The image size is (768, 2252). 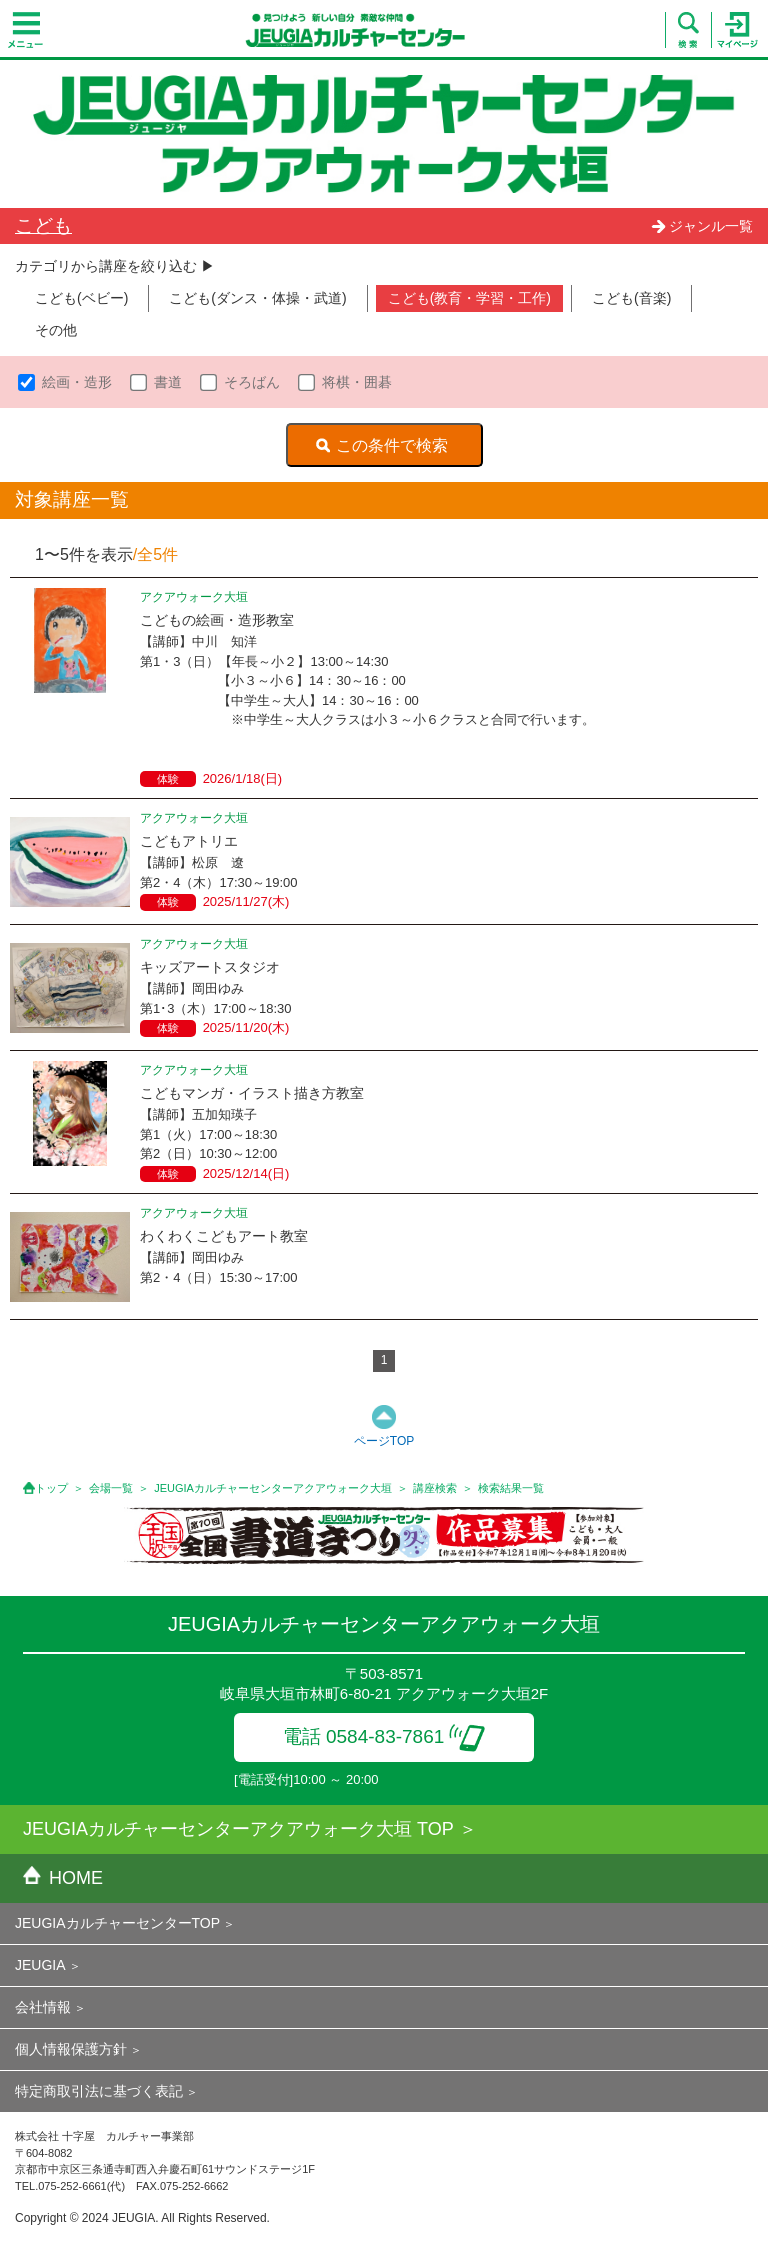 What do you see at coordinates (99, 2091) in the screenshot?
I see `特定商取引法に基づく表記` at bounding box center [99, 2091].